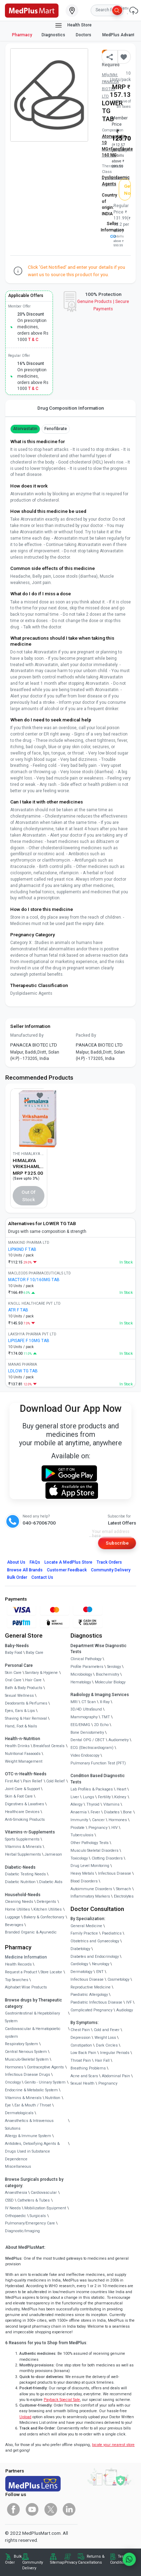  I want to click on Throat Pain, so click(80, 2060).